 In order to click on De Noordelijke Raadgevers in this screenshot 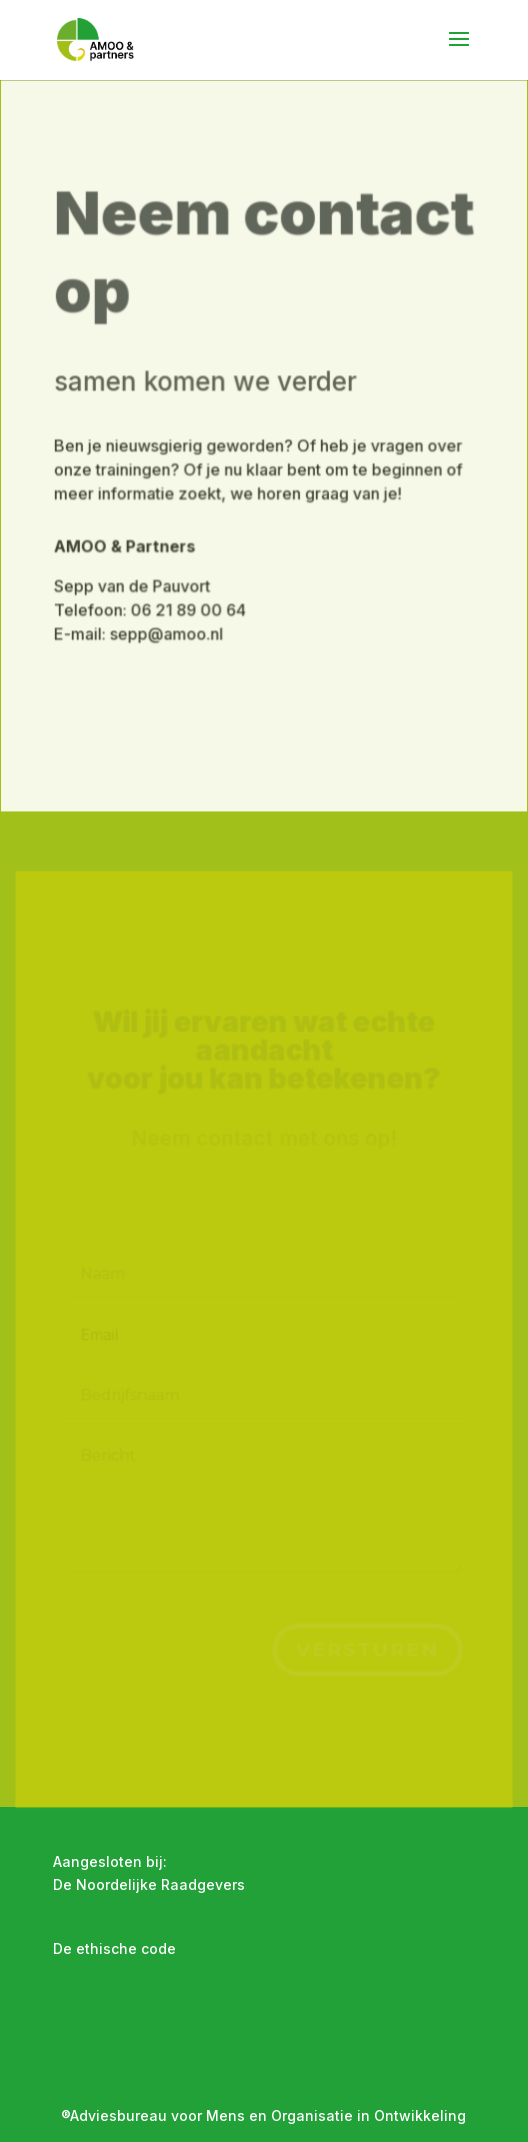, I will do `click(149, 1884)`.